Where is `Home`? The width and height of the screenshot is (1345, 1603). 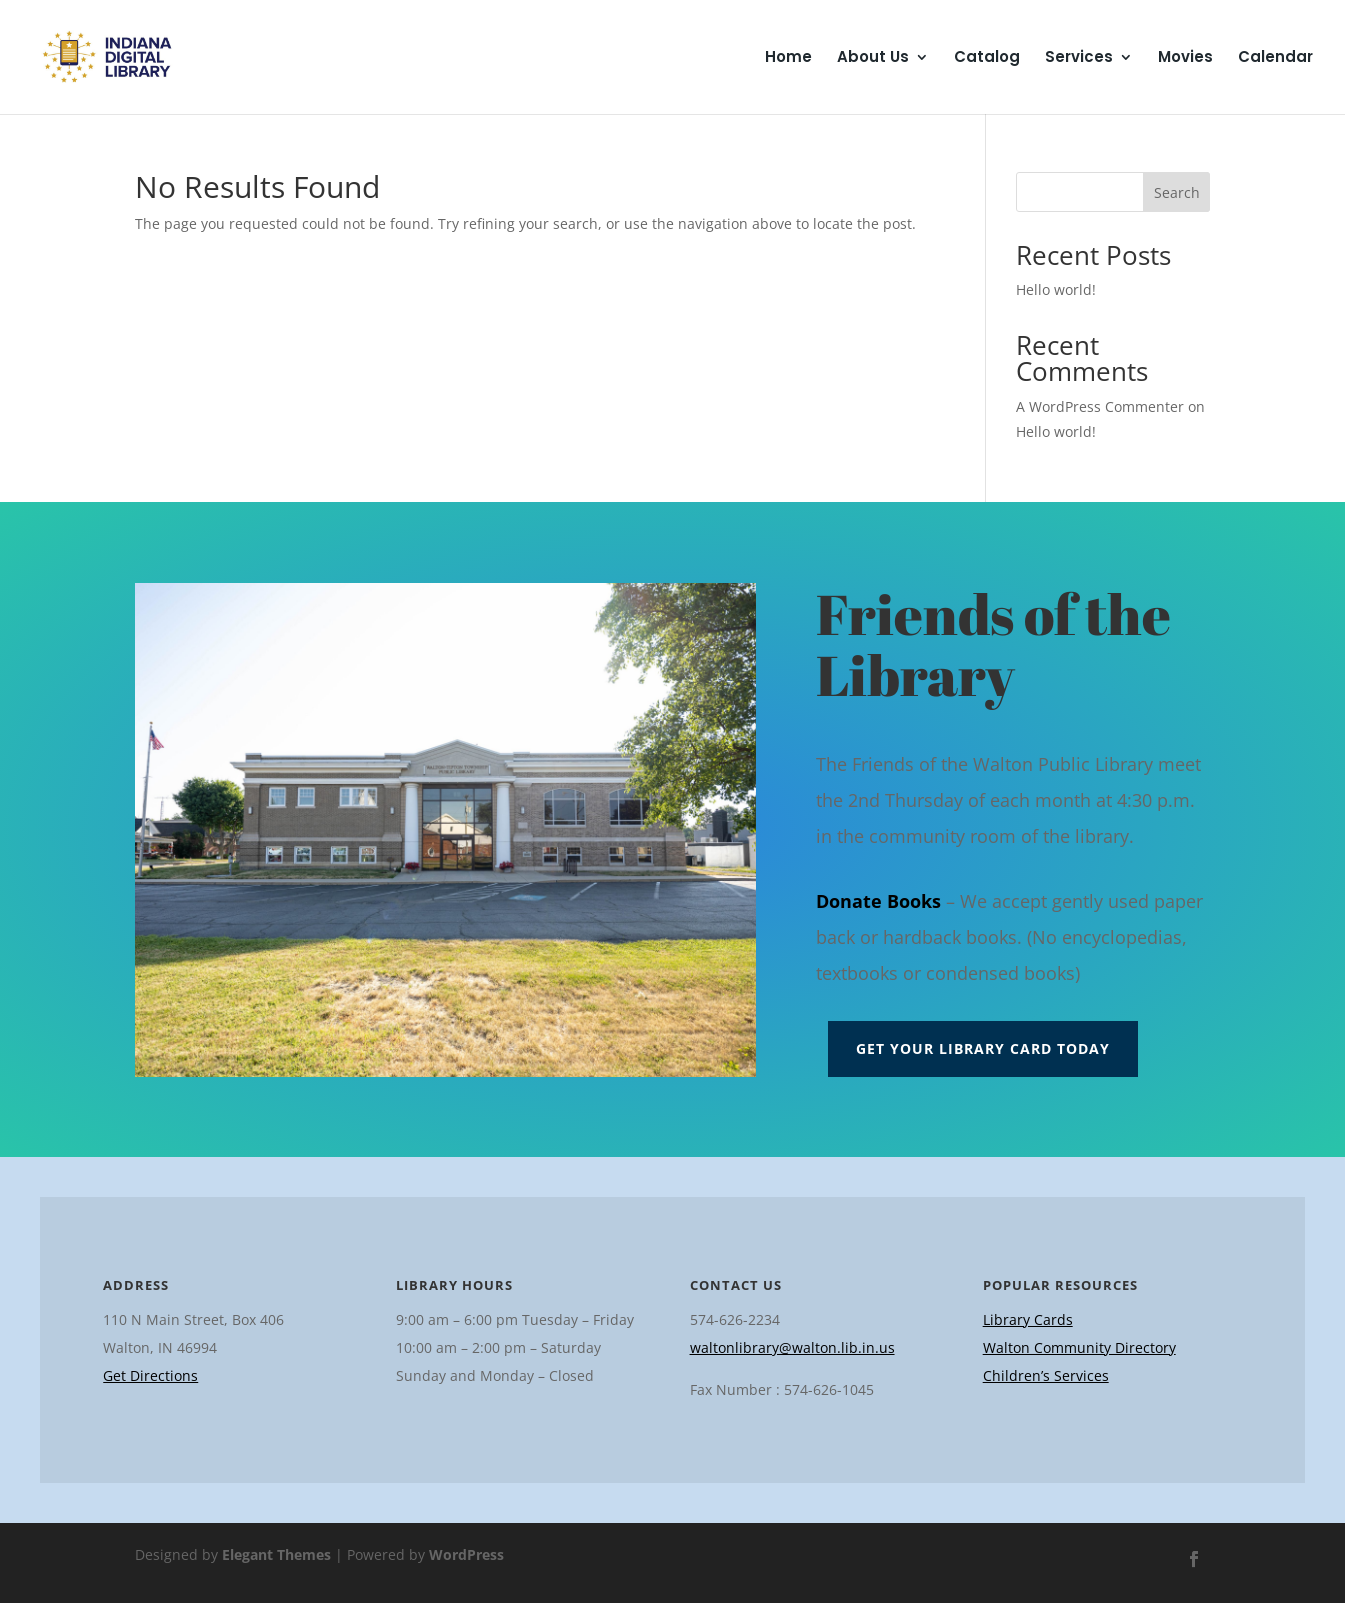 Home is located at coordinates (788, 58).